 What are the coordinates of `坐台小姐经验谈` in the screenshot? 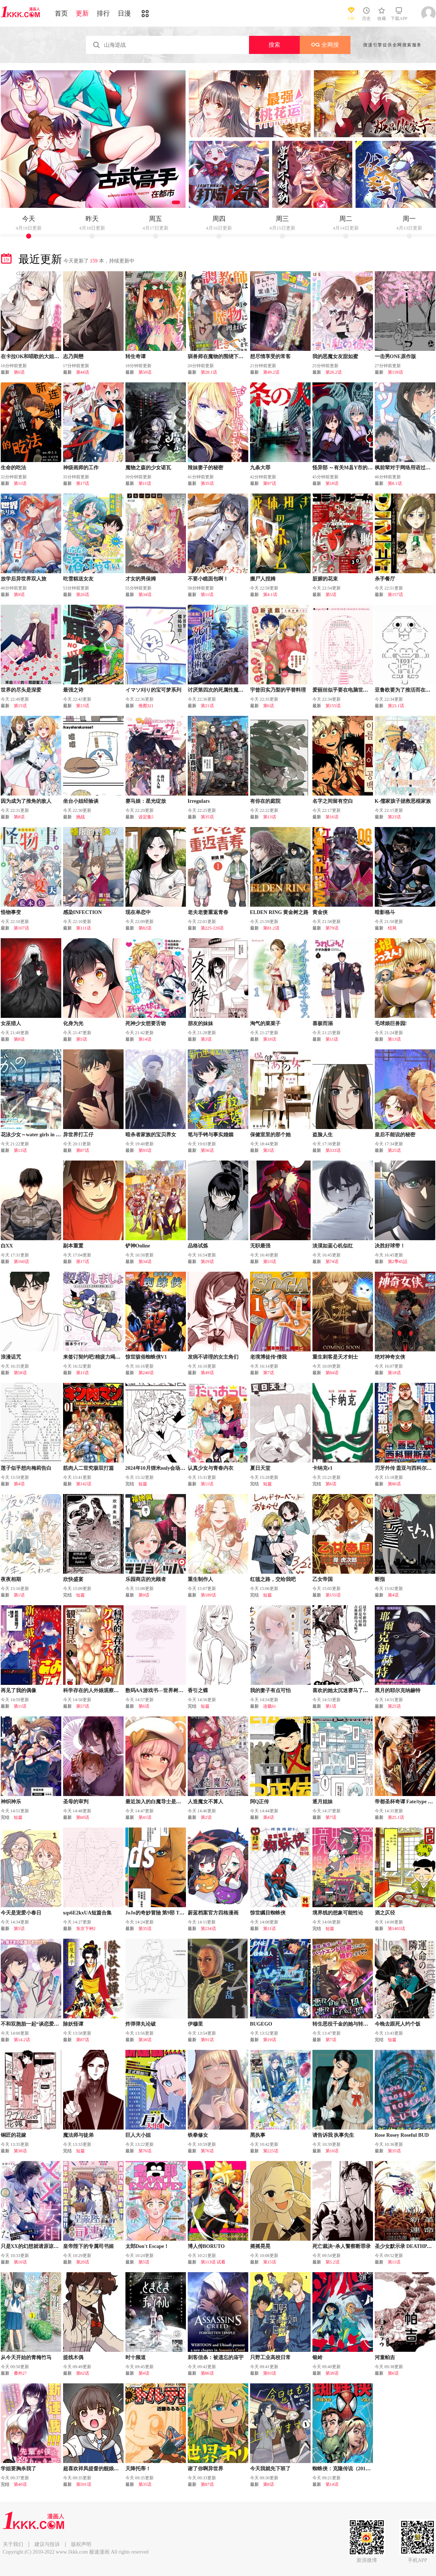 It's located at (81, 801).